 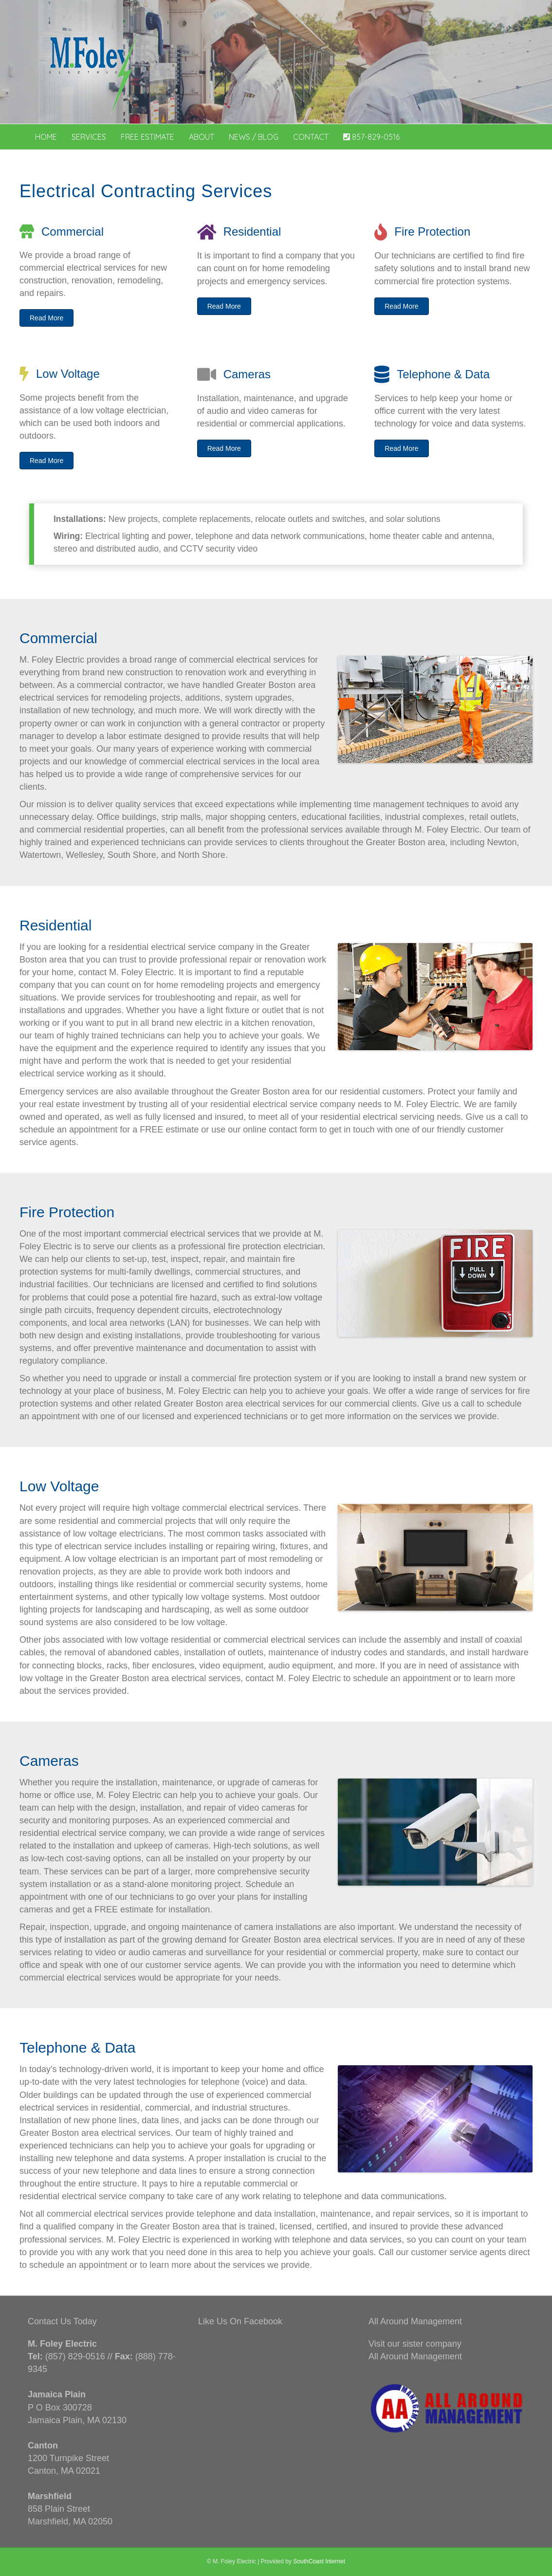 I want to click on News / Blog, so click(x=253, y=137).